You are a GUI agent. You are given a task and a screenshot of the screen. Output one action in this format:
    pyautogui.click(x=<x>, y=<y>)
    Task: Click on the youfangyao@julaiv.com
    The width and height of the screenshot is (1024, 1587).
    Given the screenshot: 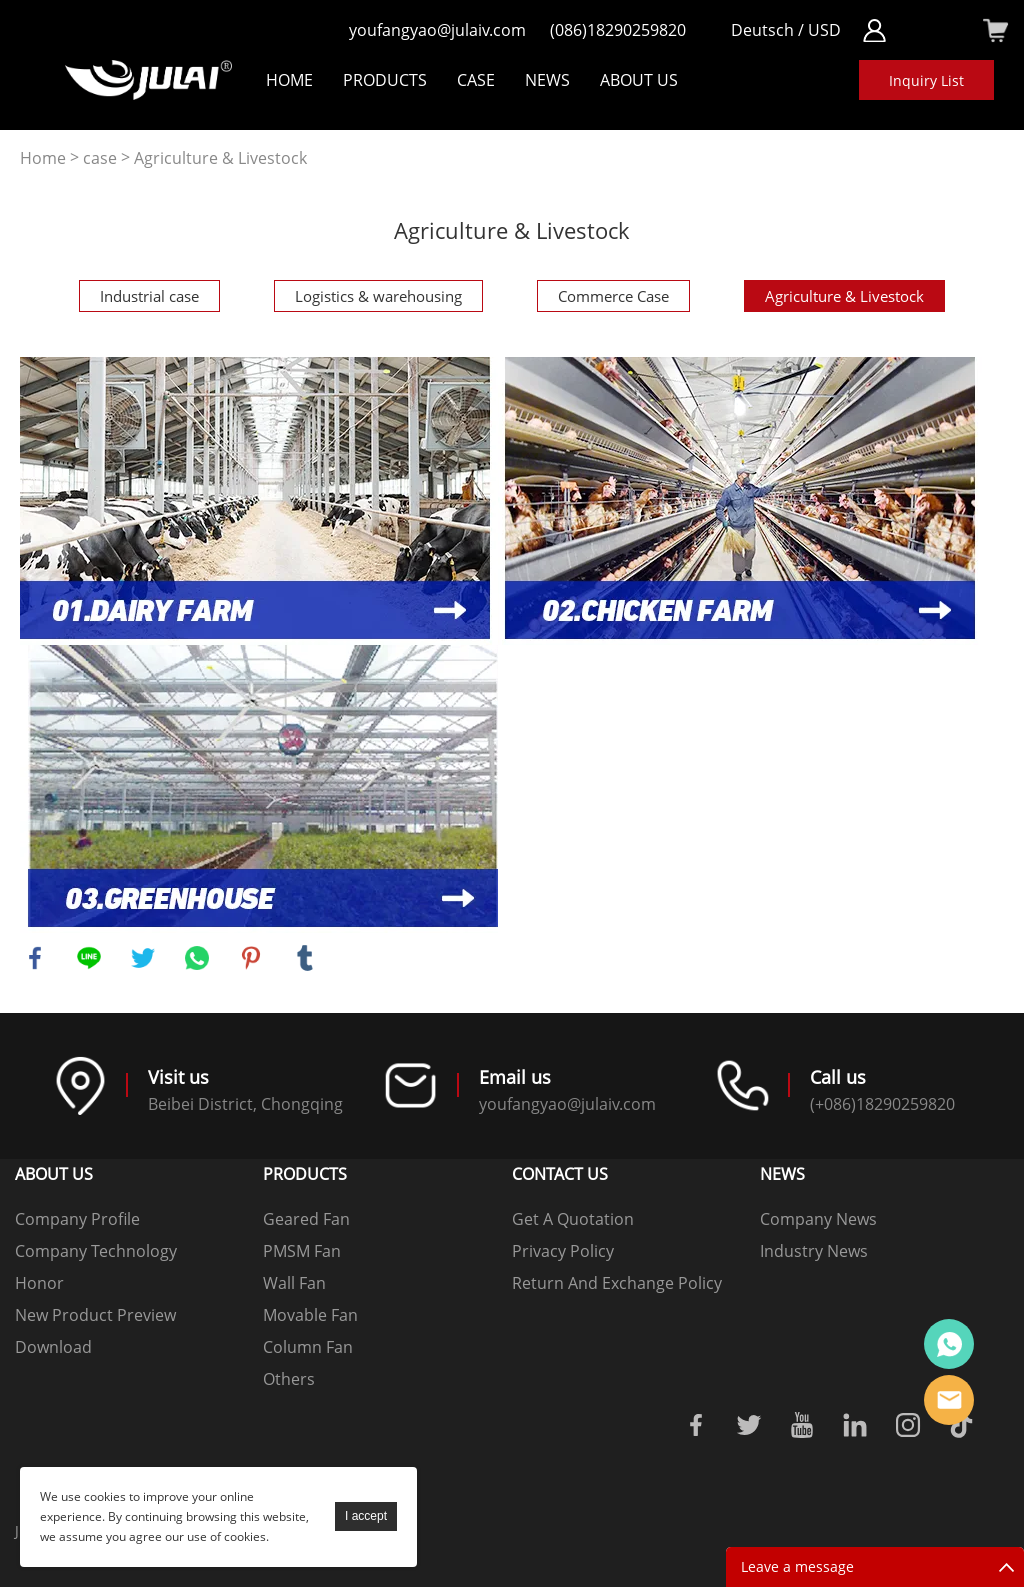 What is the action you would take?
    pyautogui.click(x=437, y=30)
    